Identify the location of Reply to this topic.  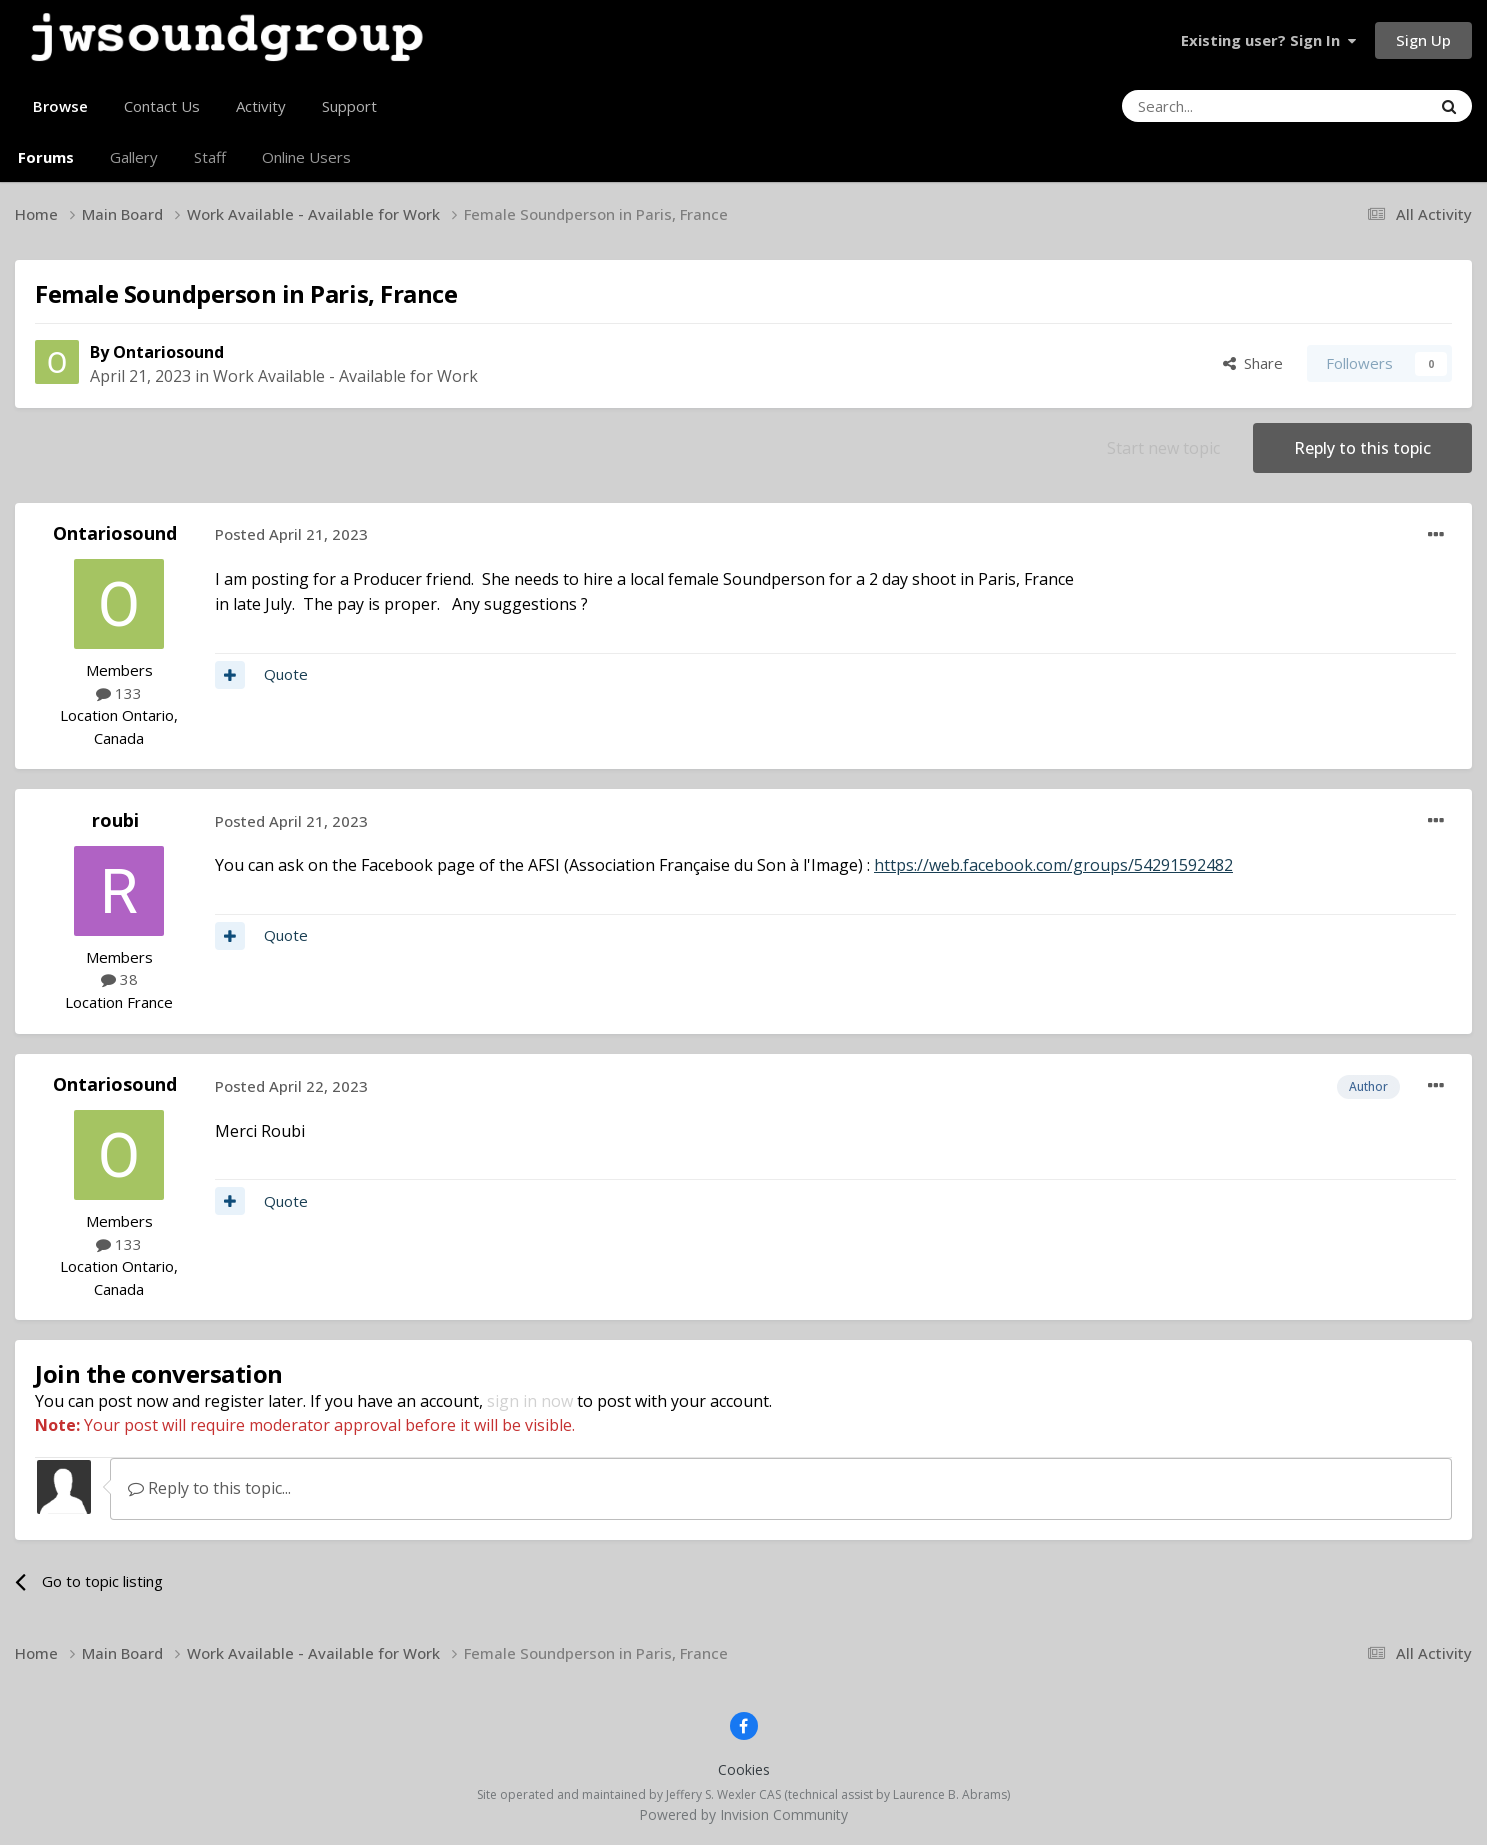
(1362, 448).